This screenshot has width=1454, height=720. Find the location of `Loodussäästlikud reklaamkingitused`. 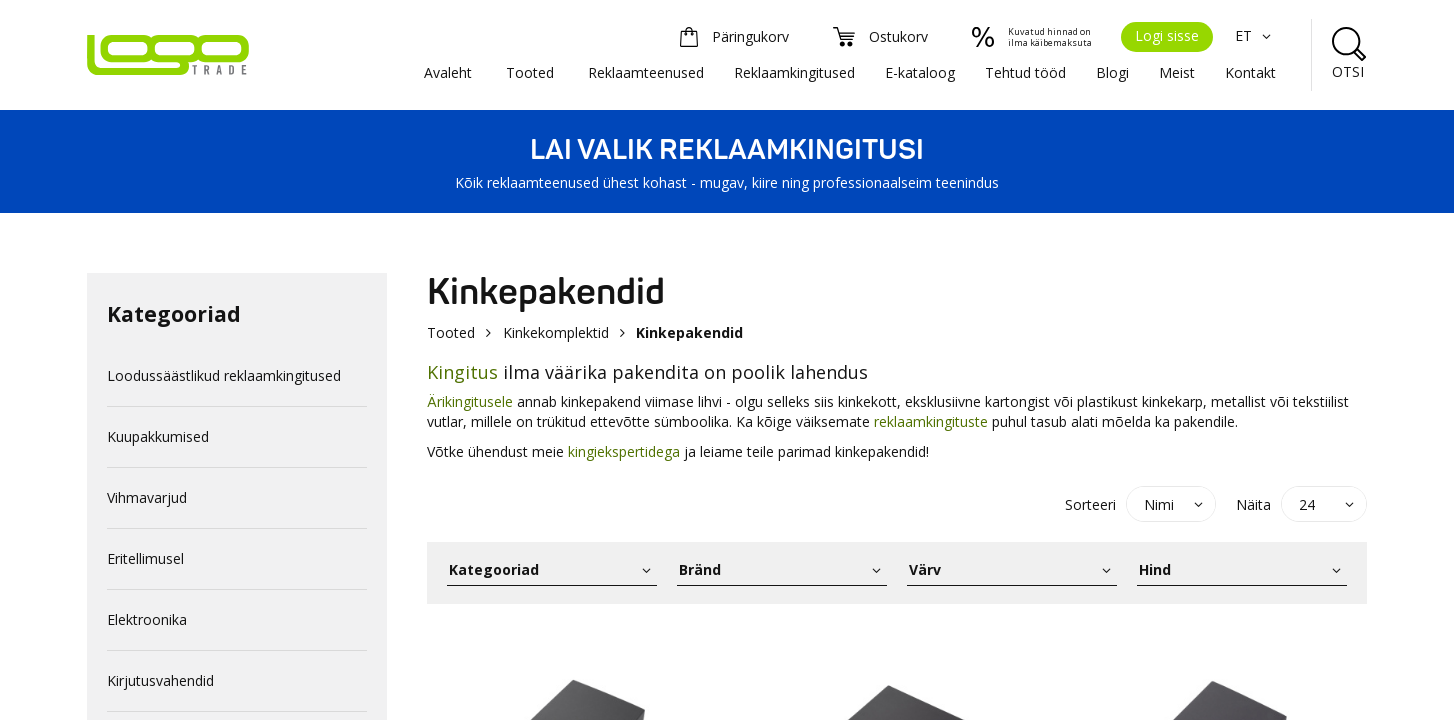

Loodussäästlikud reklaamkingitused is located at coordinates (224, 375).